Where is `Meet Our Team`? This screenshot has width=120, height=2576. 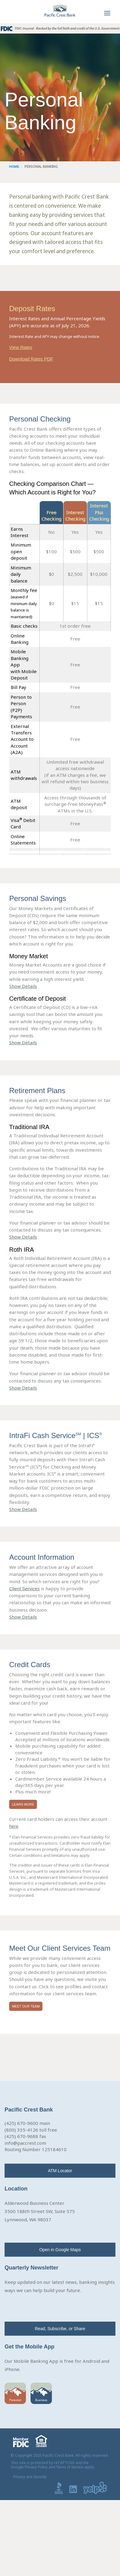 Meet Our Team is located at coordinates (26, 2006).